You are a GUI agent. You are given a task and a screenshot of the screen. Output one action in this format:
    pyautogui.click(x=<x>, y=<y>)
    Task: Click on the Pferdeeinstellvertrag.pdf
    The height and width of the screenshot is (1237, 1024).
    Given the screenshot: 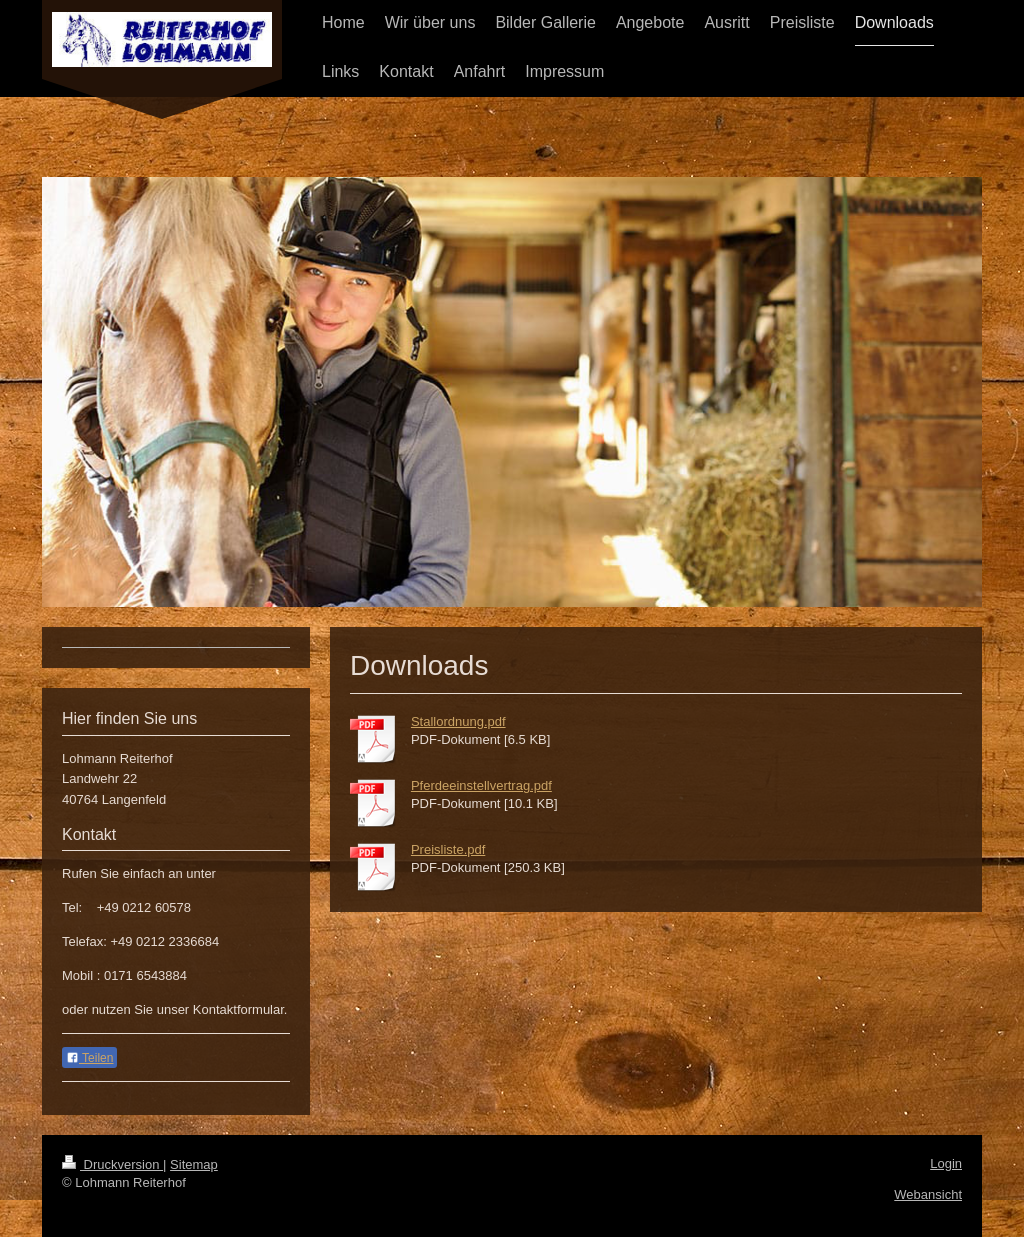 What is the action you would take?
    pyautogui.click(x=481, y=785)
    